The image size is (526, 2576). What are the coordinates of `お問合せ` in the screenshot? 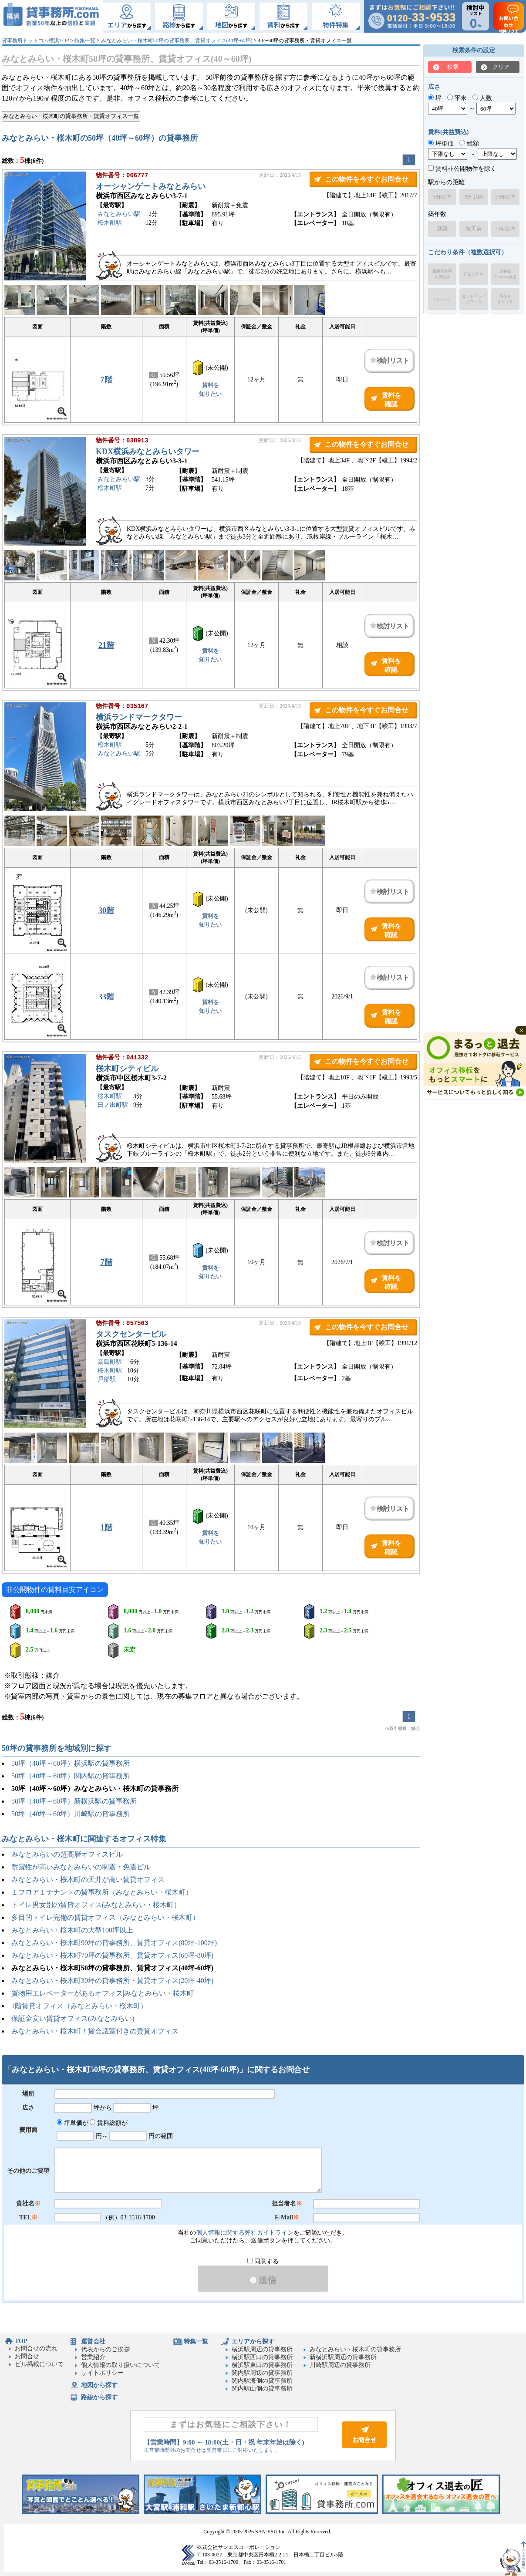 It's located at (27, 2356).